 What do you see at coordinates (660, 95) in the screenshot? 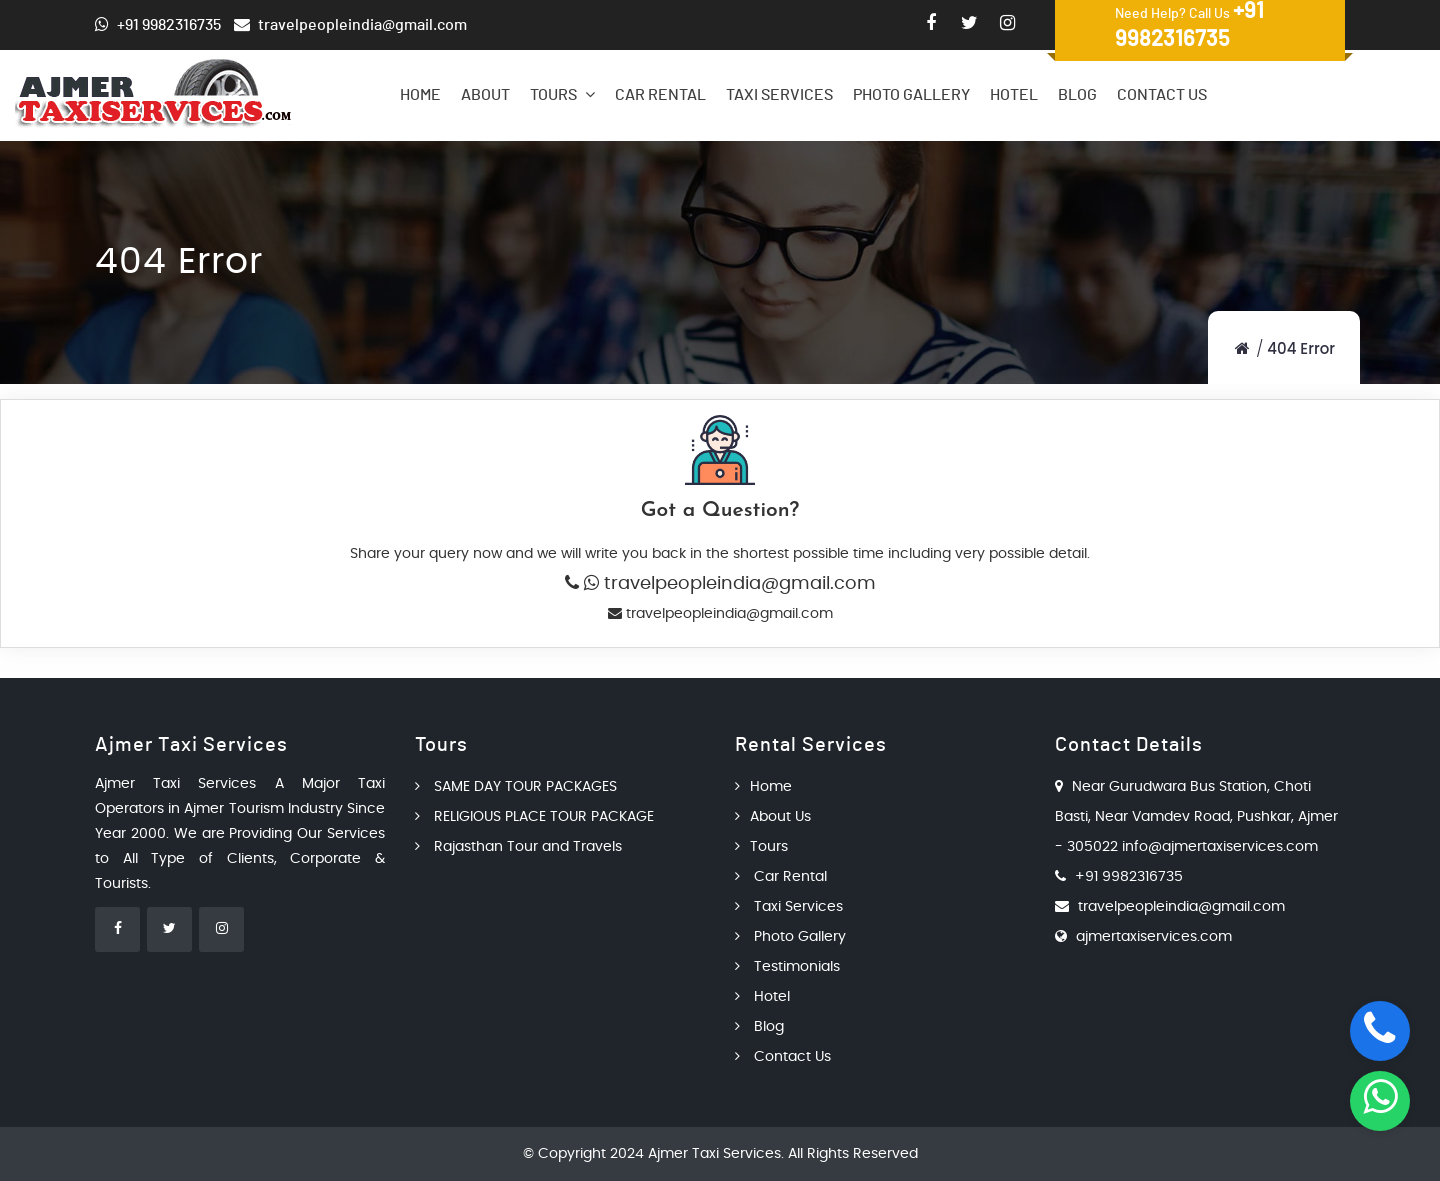
I see `Car Rental` at bounding box center [660, 95].